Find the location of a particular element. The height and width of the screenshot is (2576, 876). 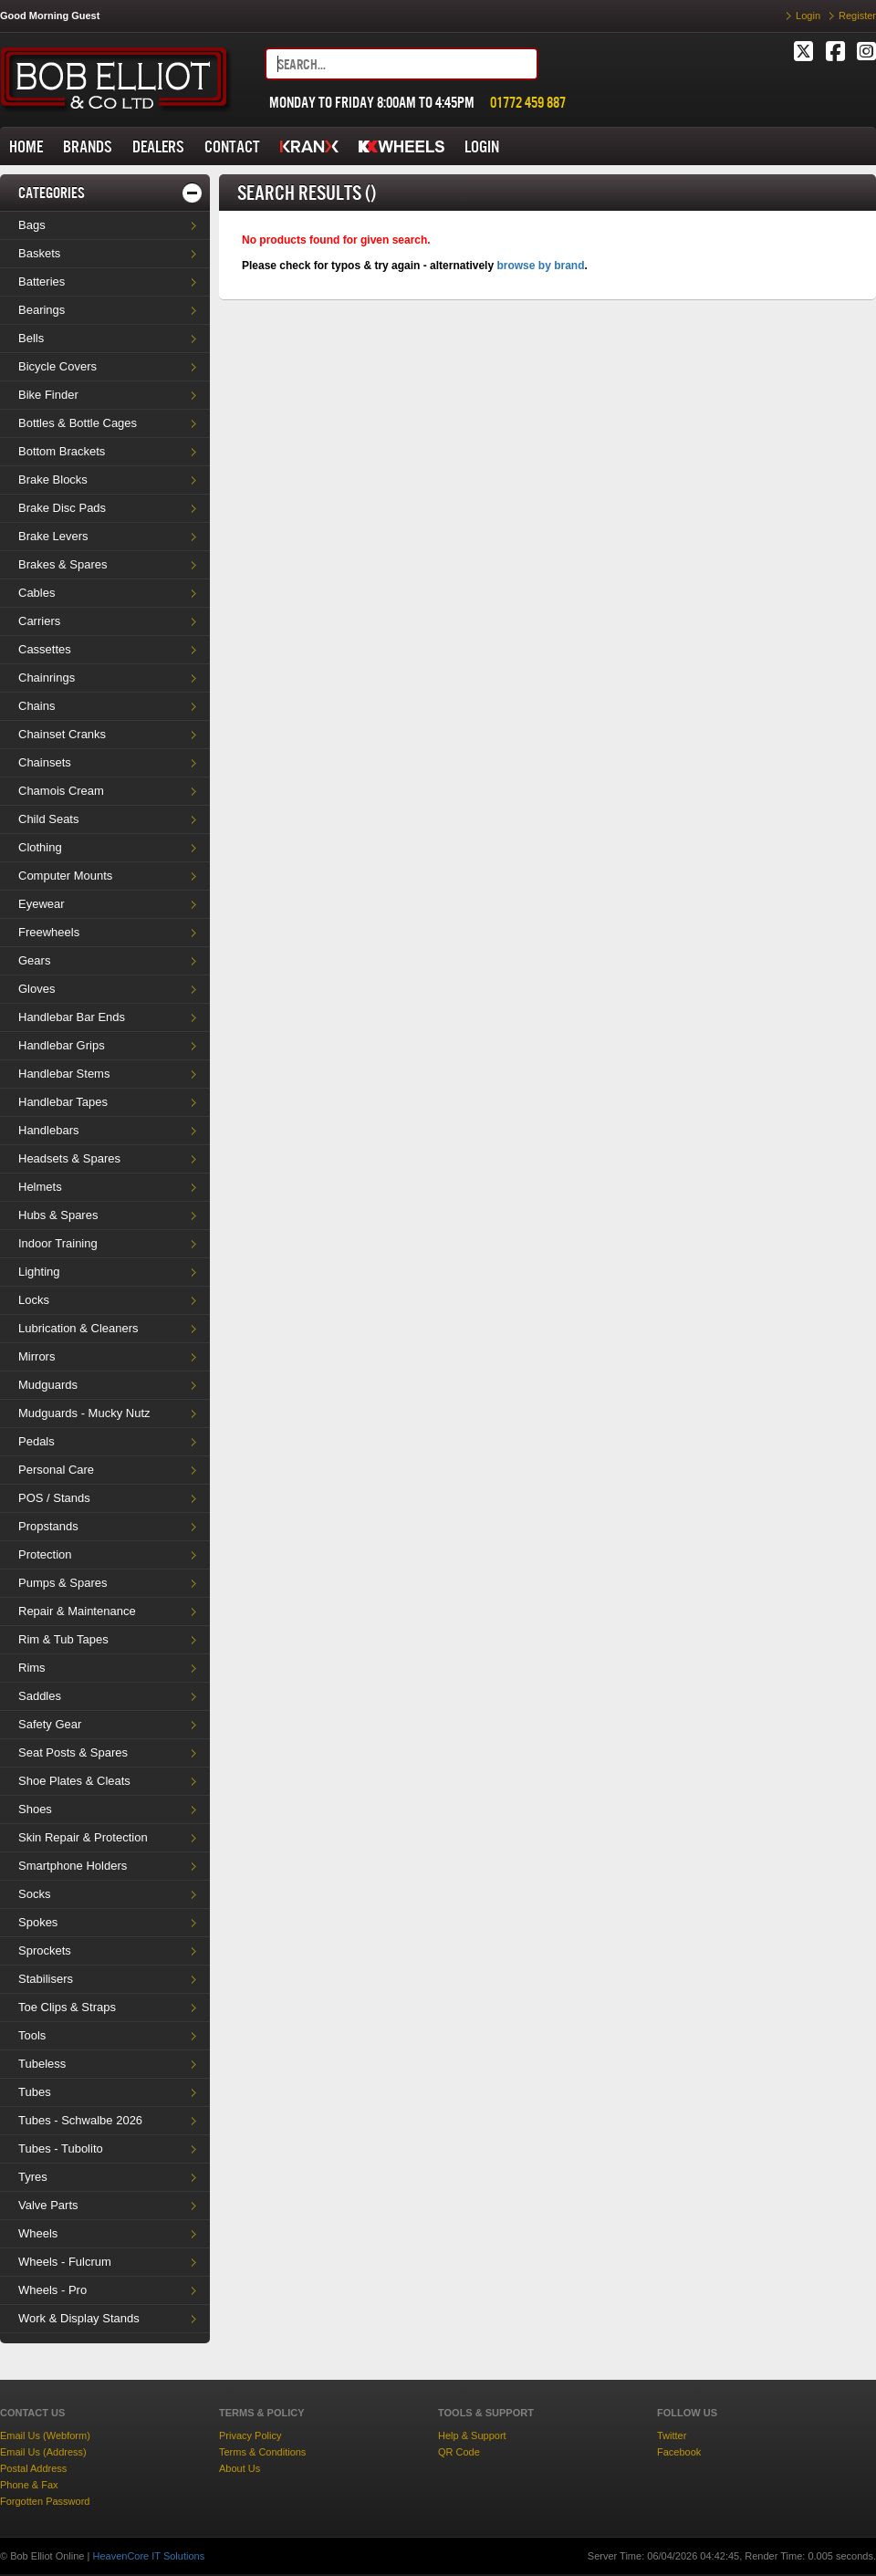

browse by brand is located at coordinates (540, 265).